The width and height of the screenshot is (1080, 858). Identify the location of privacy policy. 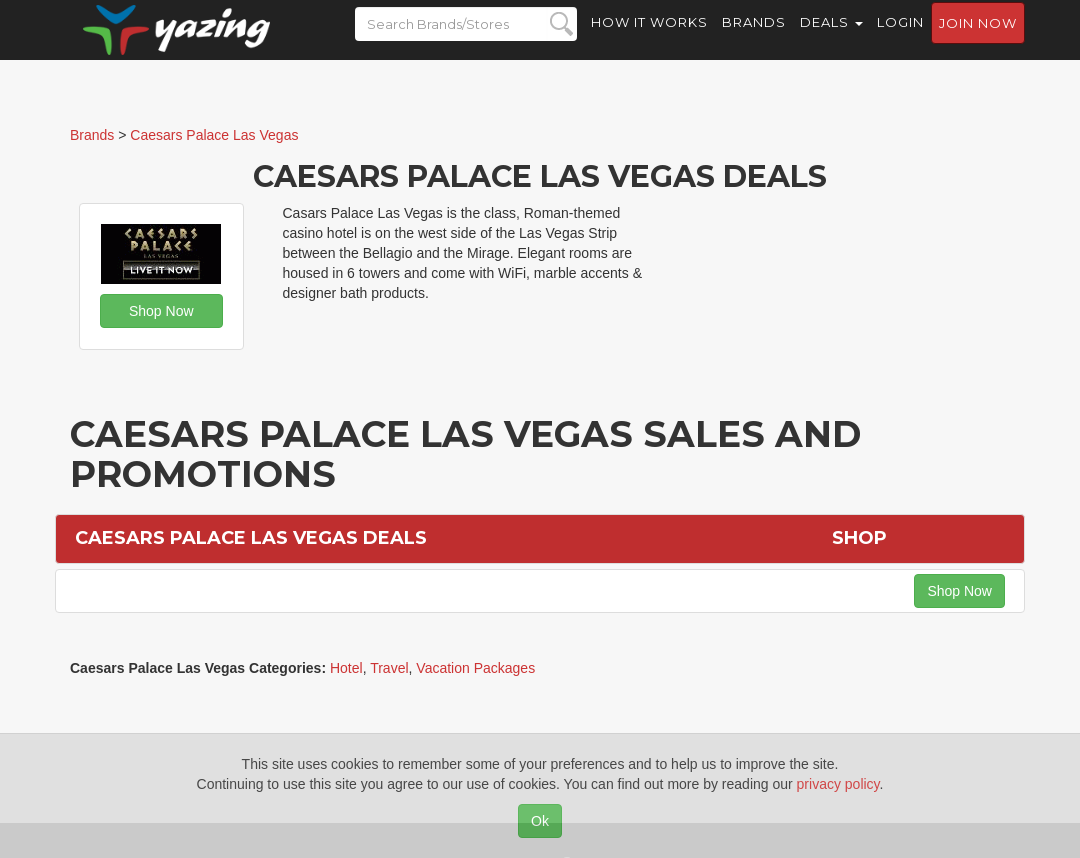
(838, 784).